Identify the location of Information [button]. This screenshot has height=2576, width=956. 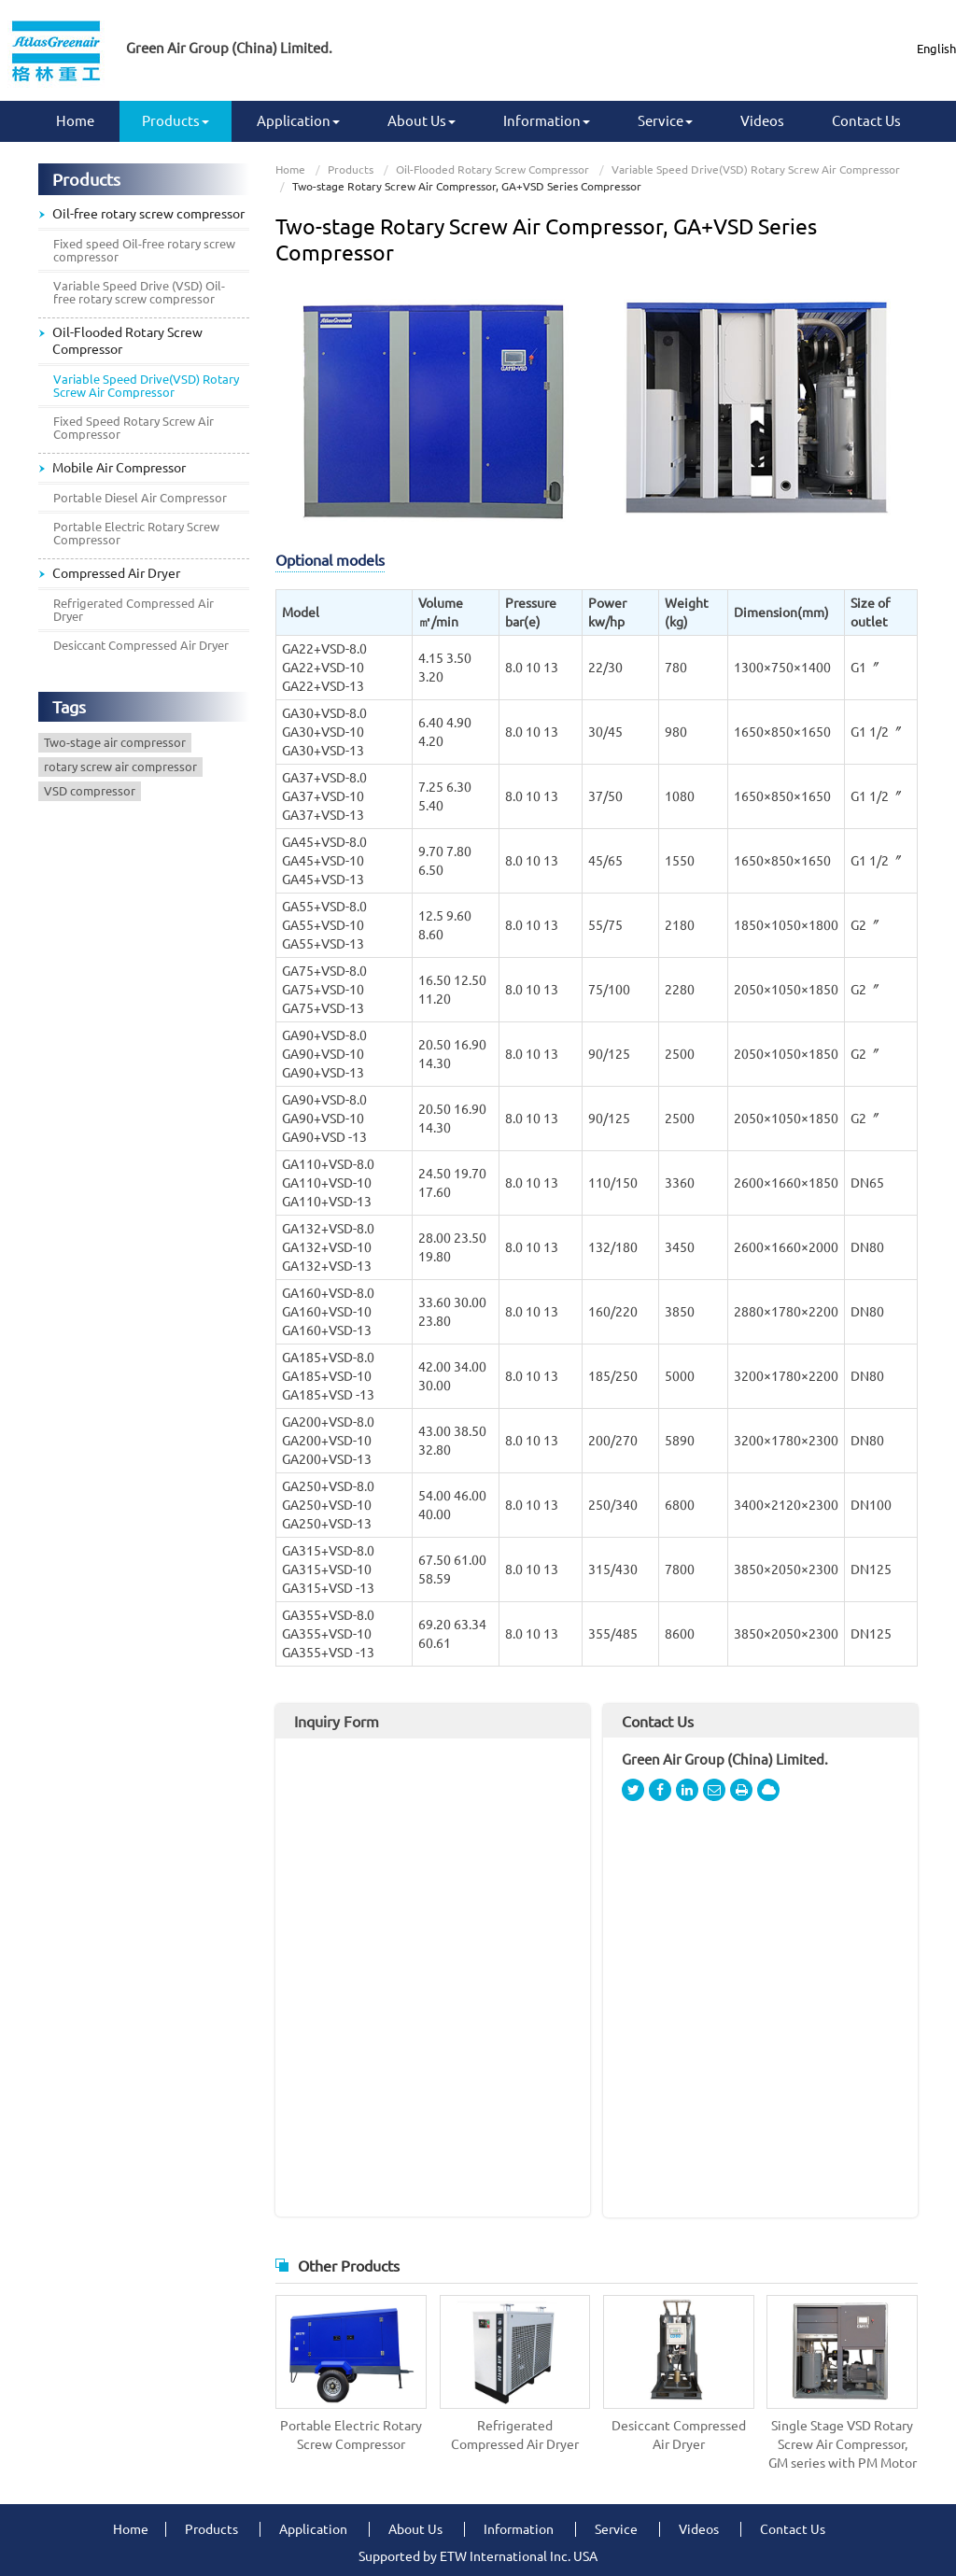
(546, 121).